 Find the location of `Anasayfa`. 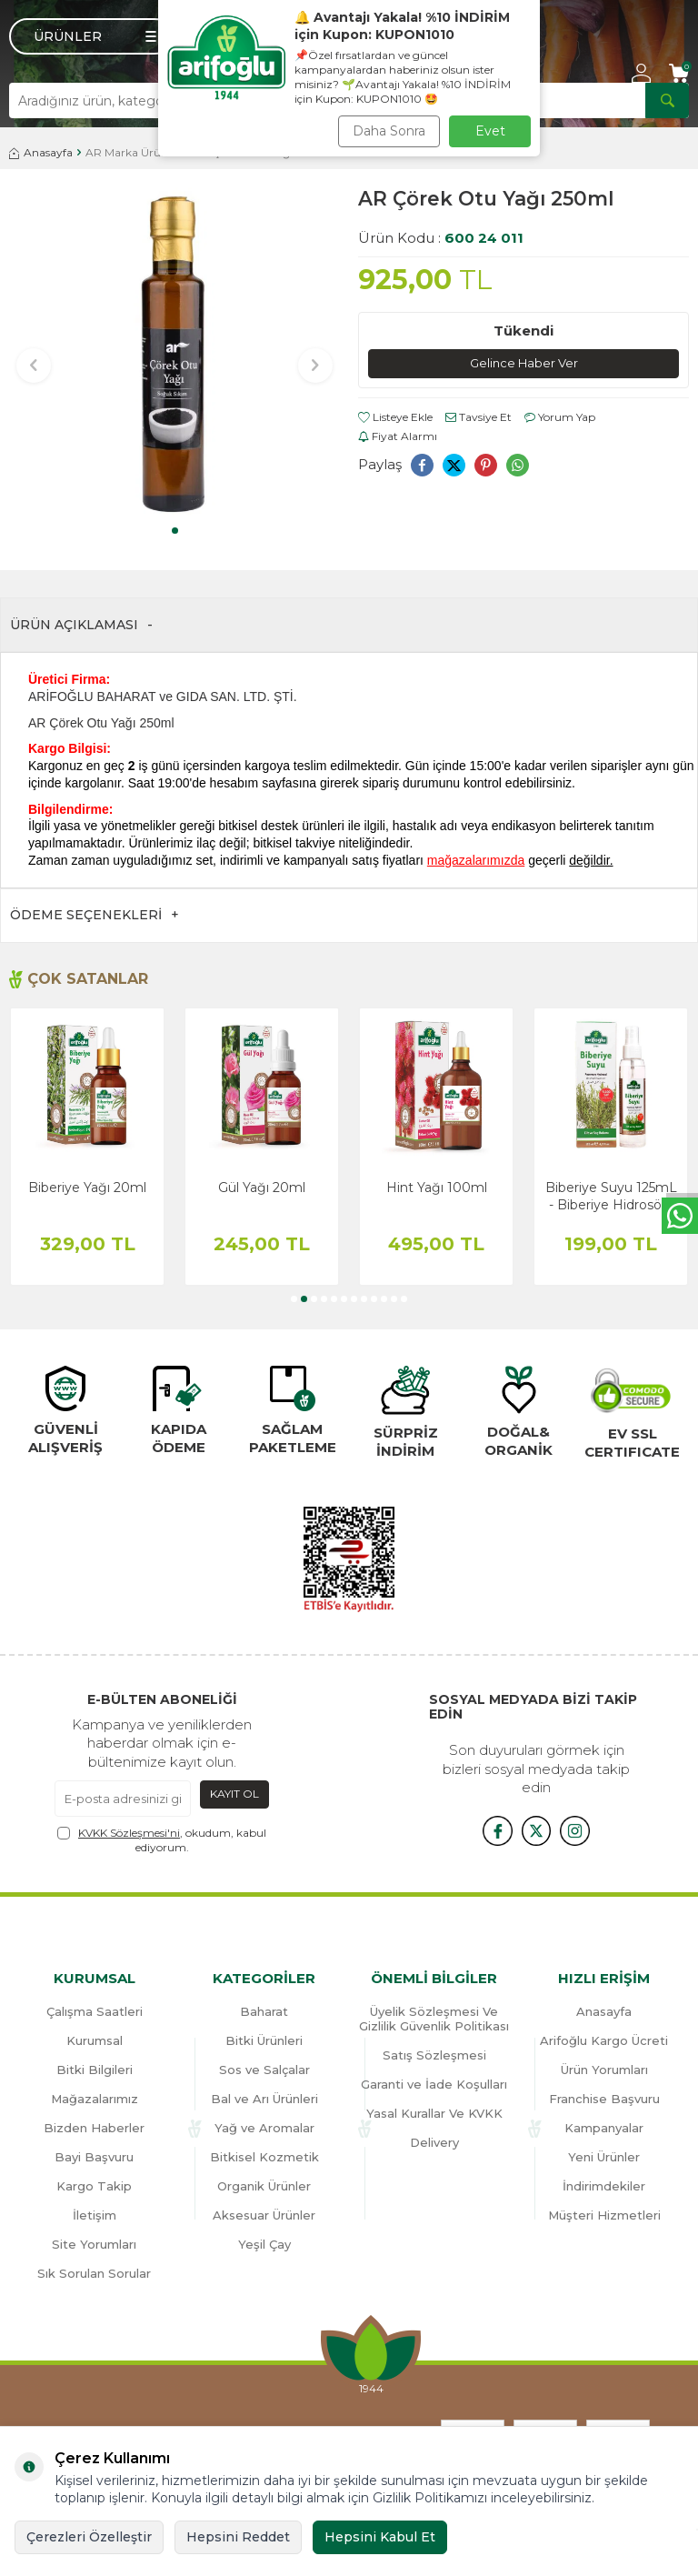

Anasayfa is located at coordinates (41, 152).